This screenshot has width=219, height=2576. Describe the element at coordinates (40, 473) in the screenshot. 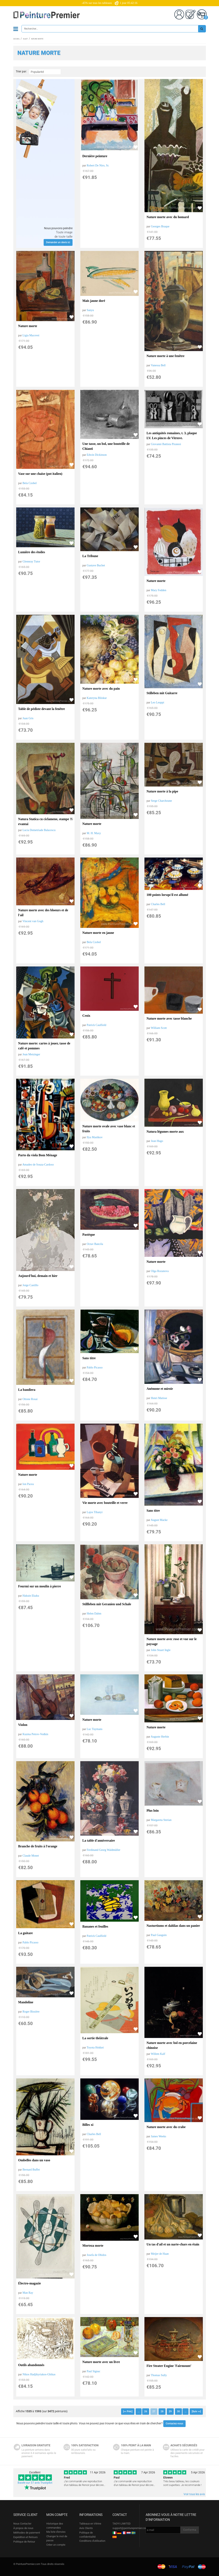

I see `Vase sur une chaise (pot italien)` at that location.